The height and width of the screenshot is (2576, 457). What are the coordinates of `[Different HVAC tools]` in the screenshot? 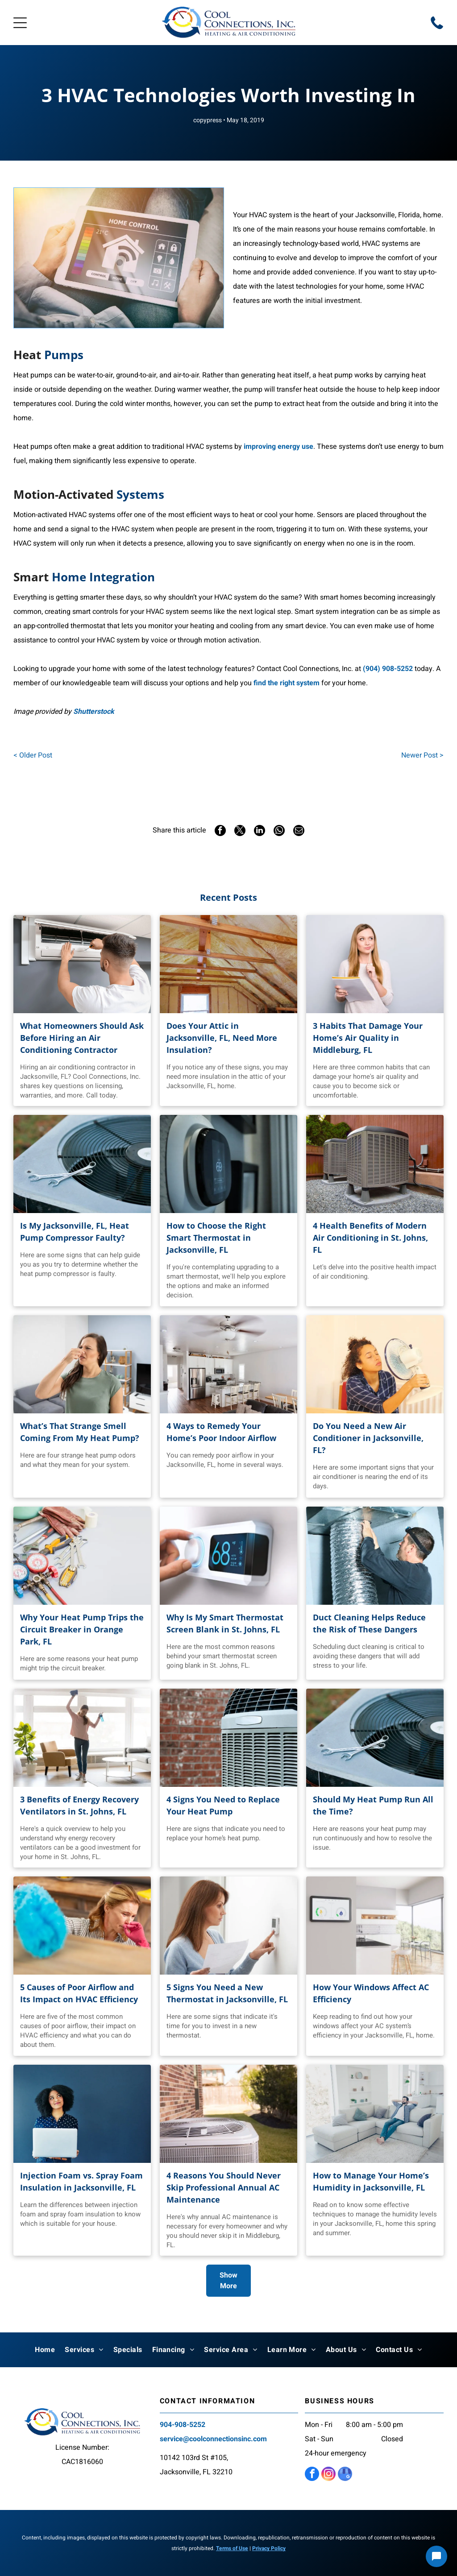 It's located at (82, 1556).